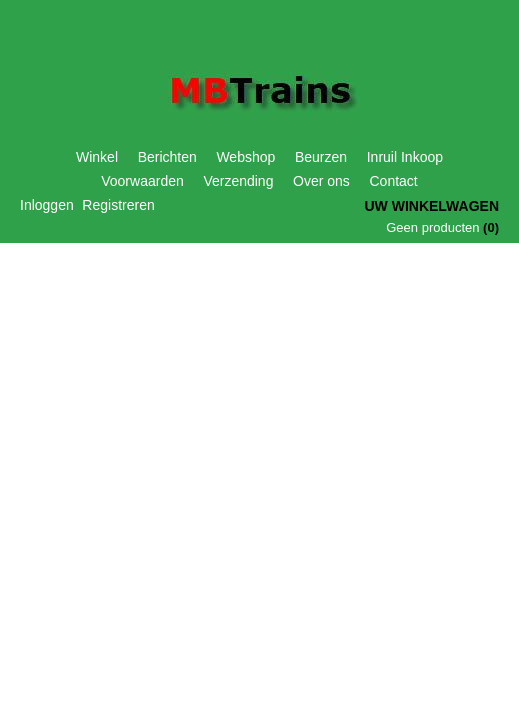 This screenshot has height=720, width=519. What do you see at coordinates (431, 206) in the screenshot?
I see `Uw winkelwagen` at bounding box center [431, 206].